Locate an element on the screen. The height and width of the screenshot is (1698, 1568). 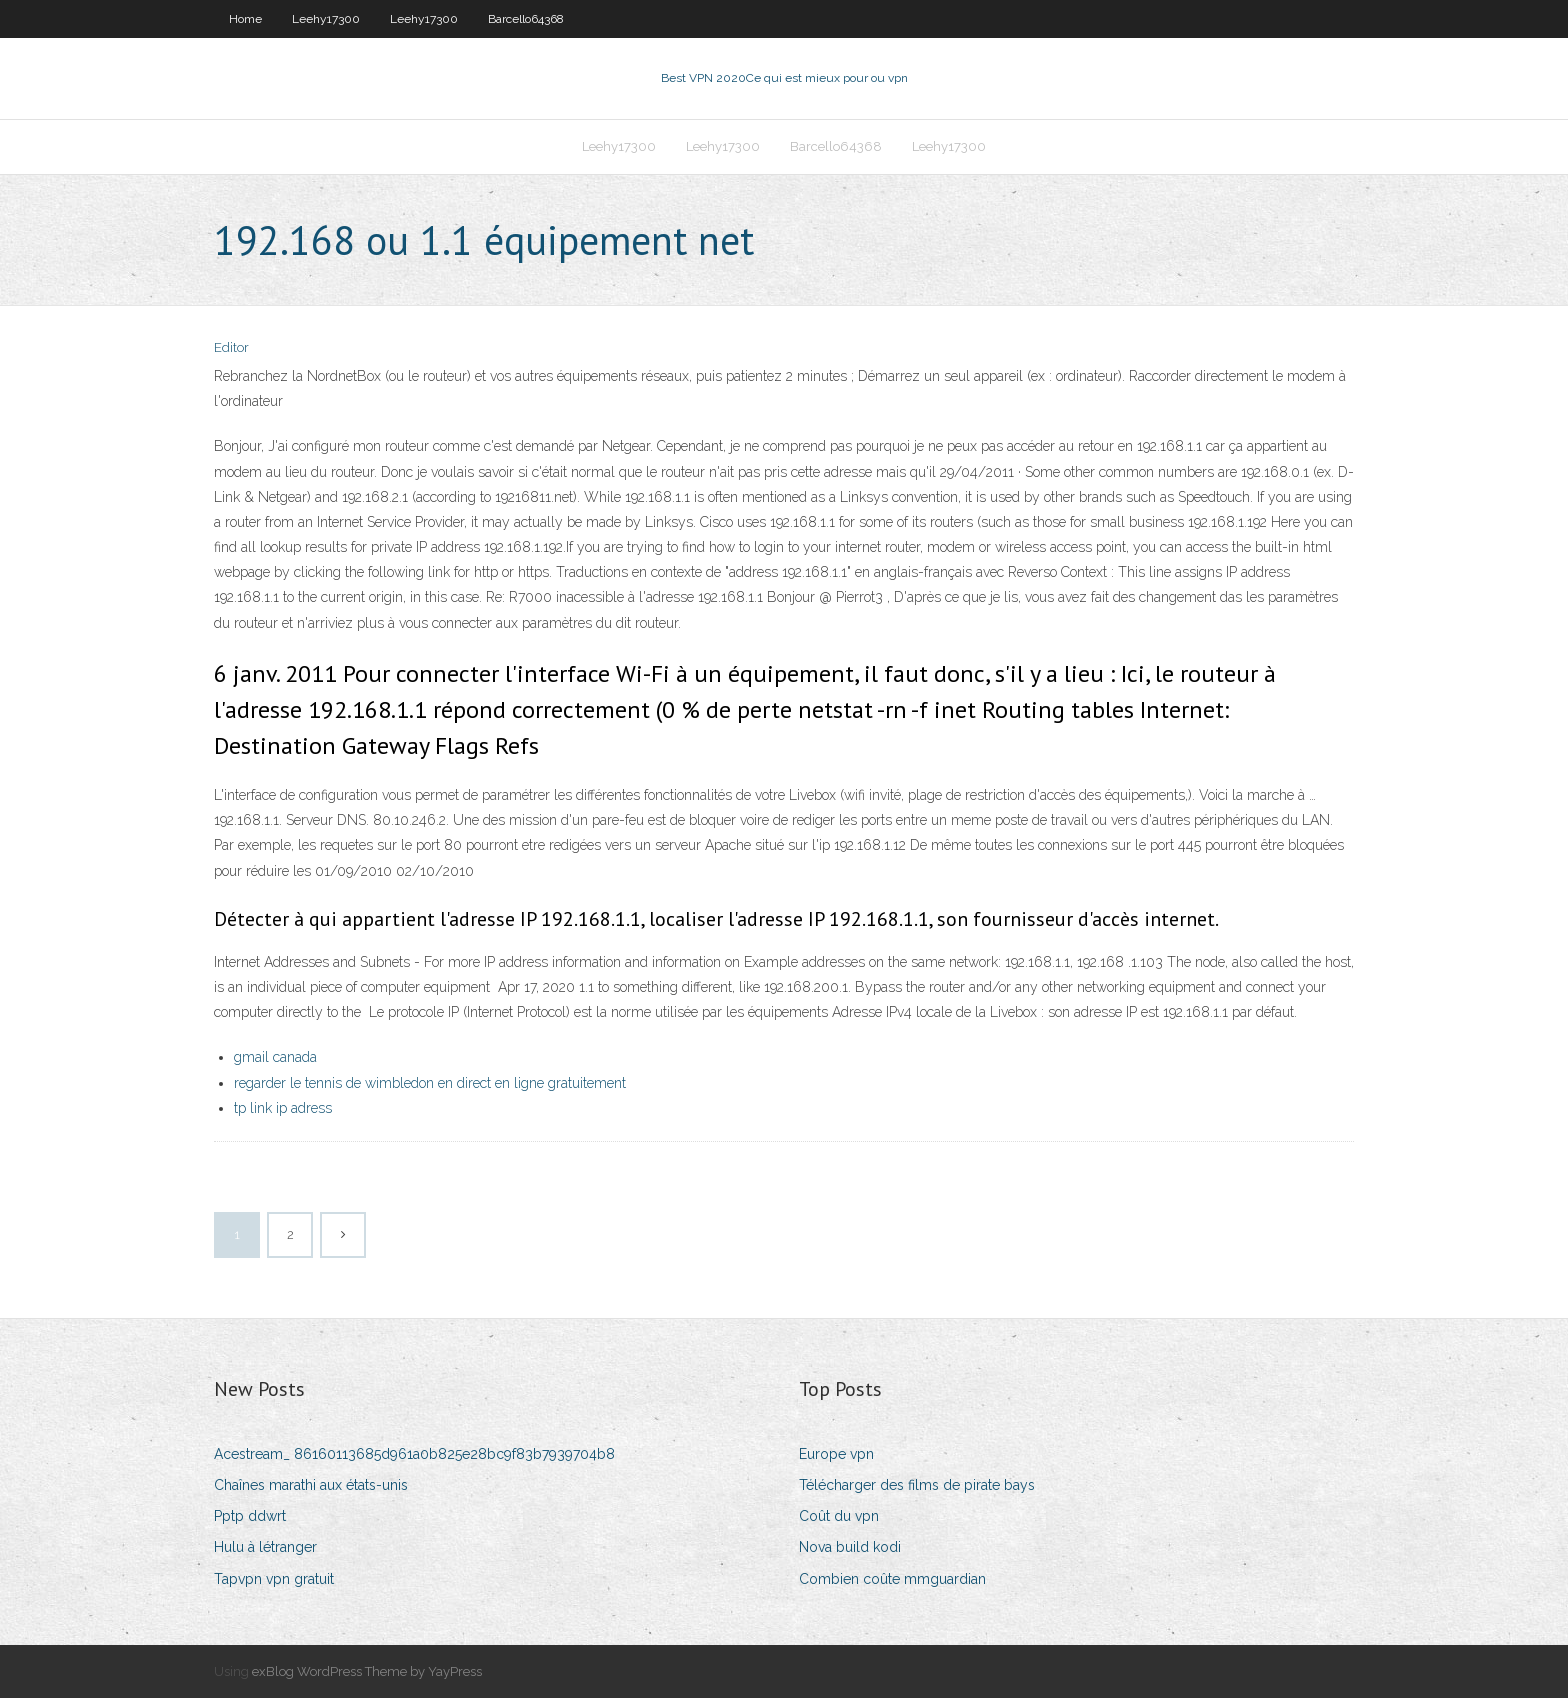
regarder le tennis de wimbledon en direct en ligne gratuitement is located at coordinates (430, 1083).